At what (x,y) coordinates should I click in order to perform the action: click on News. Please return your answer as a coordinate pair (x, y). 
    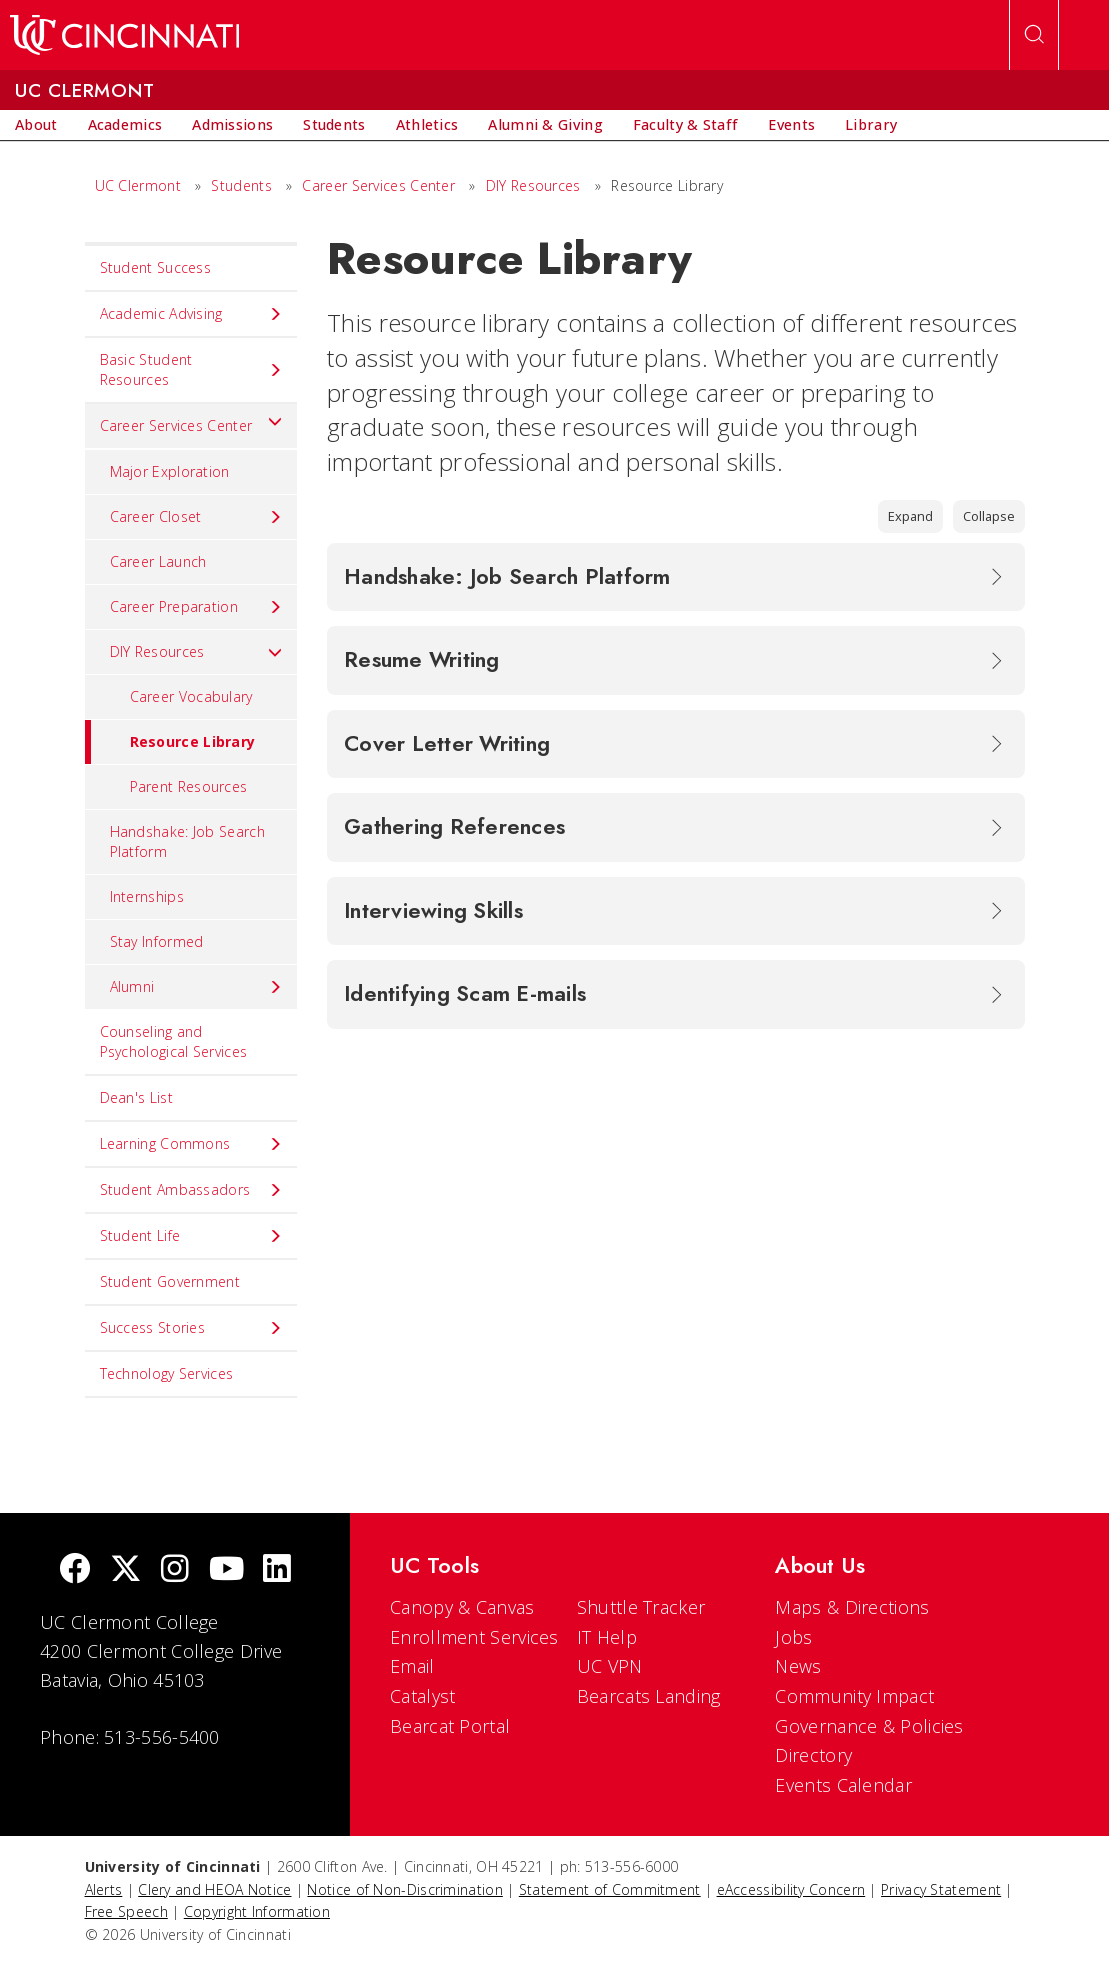
    Looking at the image, I should click on (798, 1666).